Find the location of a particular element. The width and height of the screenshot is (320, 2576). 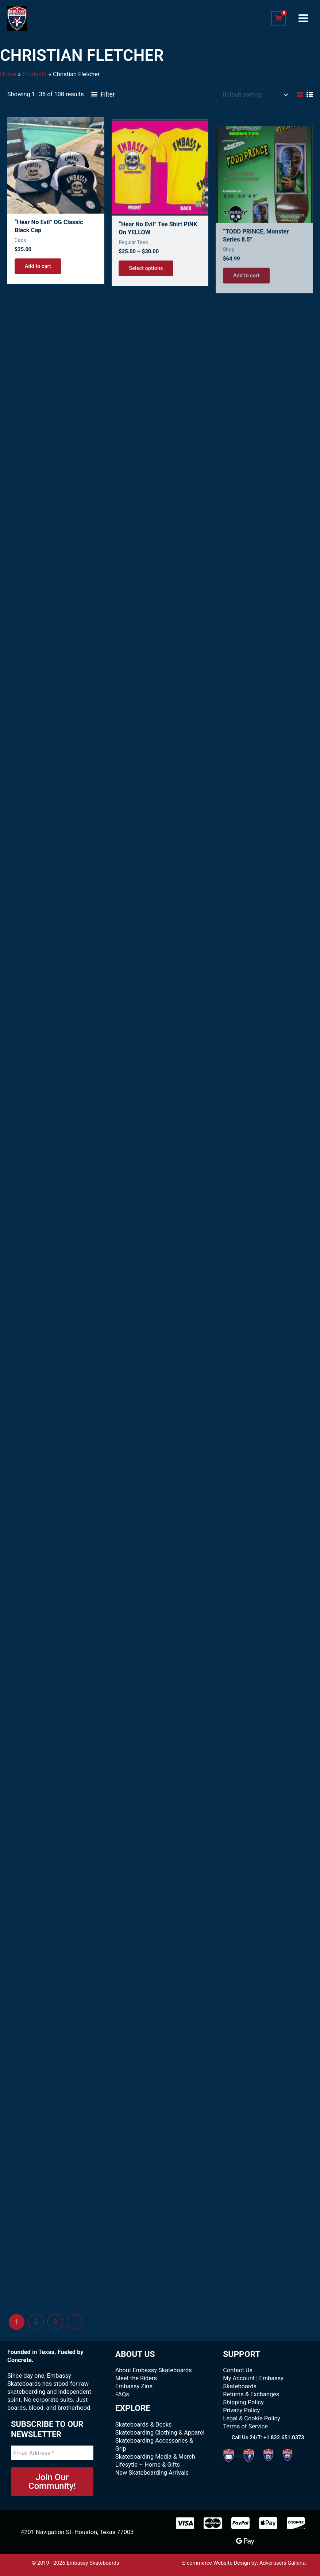

Shipping Policy is located at coordinates (243, 2402).